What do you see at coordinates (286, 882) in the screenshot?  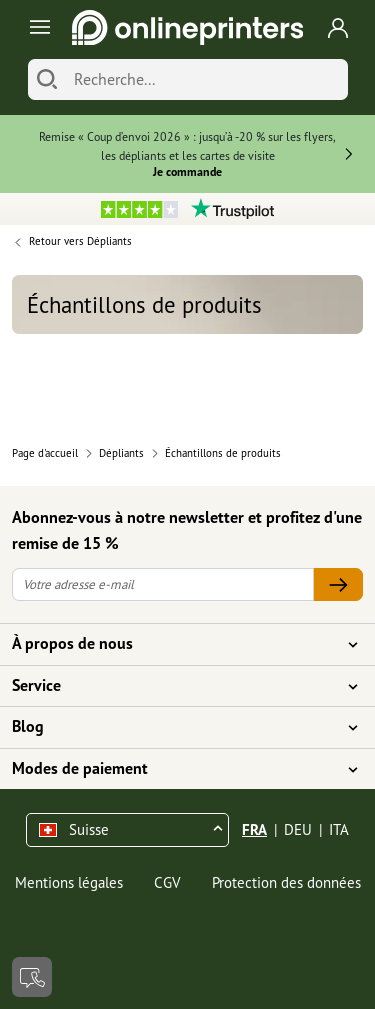 I see `Protection des données` at bounding box center [286, 882].